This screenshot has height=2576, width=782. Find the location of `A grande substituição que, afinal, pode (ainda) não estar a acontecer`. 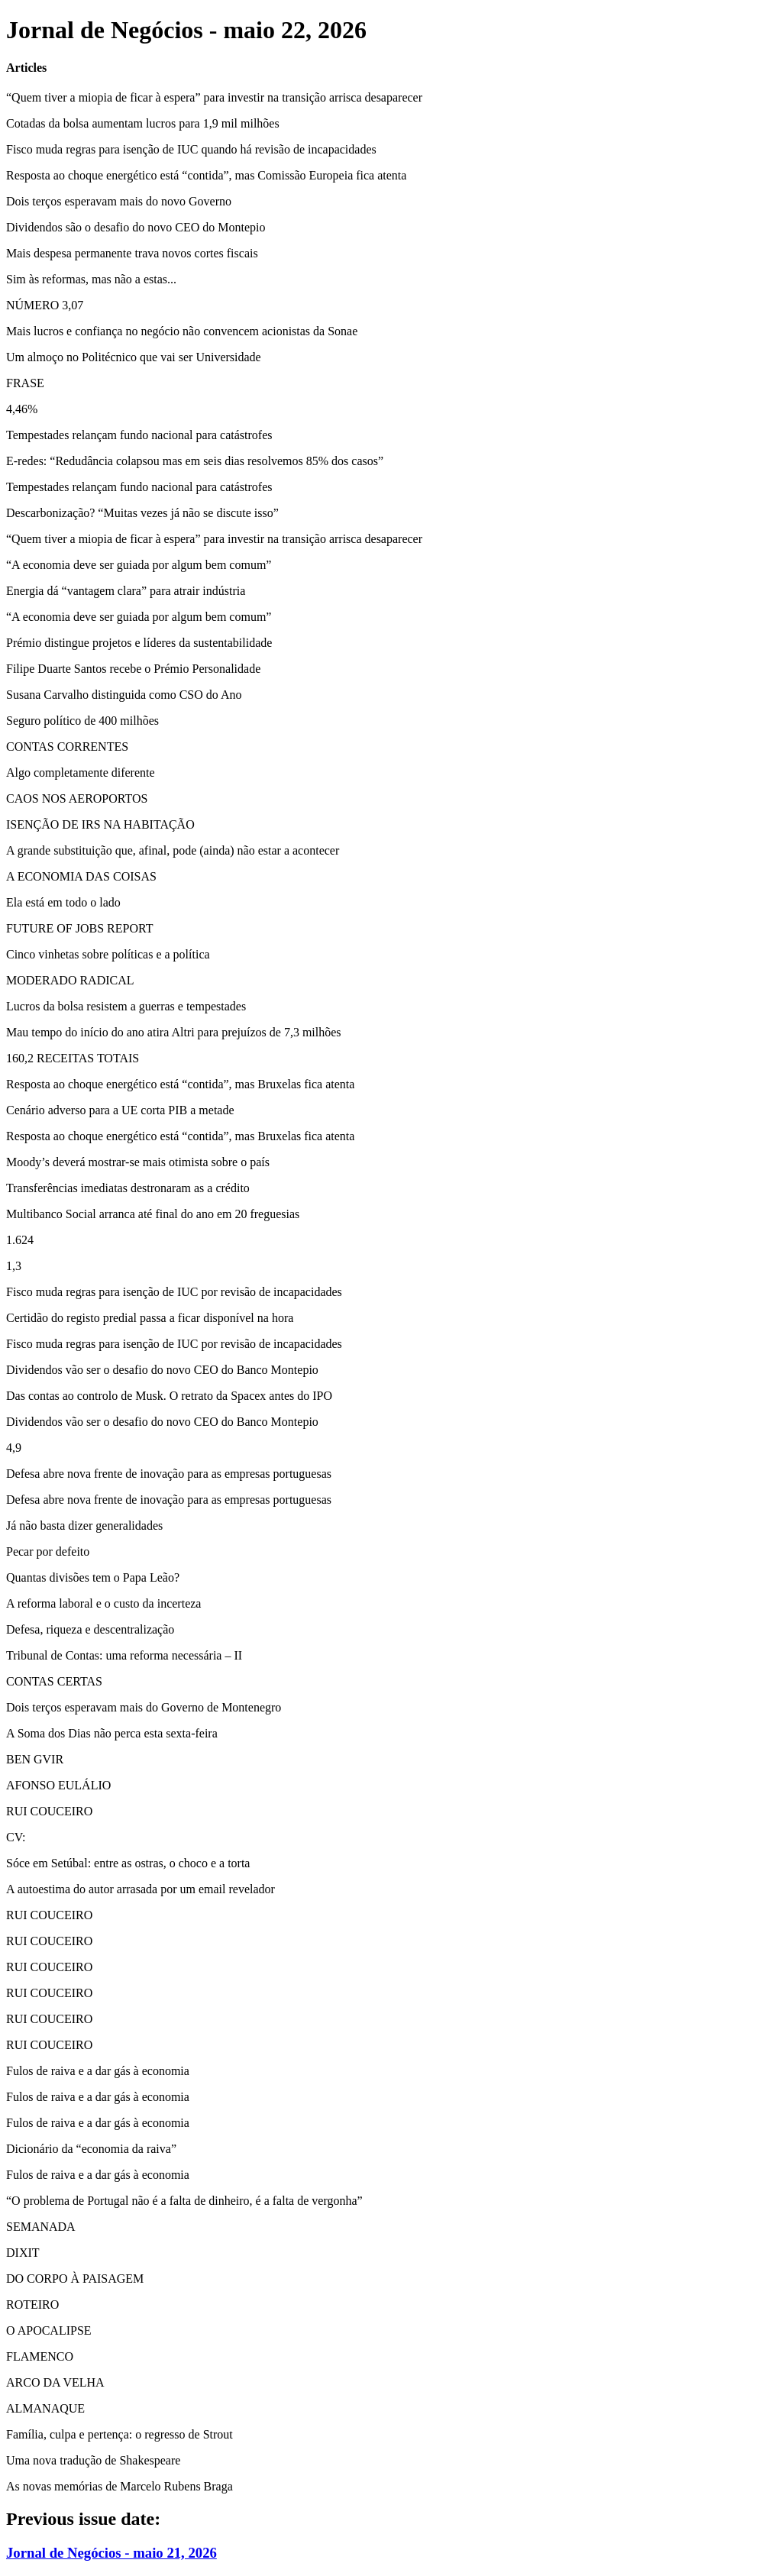

A grande substituição que, afinal, pode (ainda) não estar a acontecer is located at coordinates (172, 850).